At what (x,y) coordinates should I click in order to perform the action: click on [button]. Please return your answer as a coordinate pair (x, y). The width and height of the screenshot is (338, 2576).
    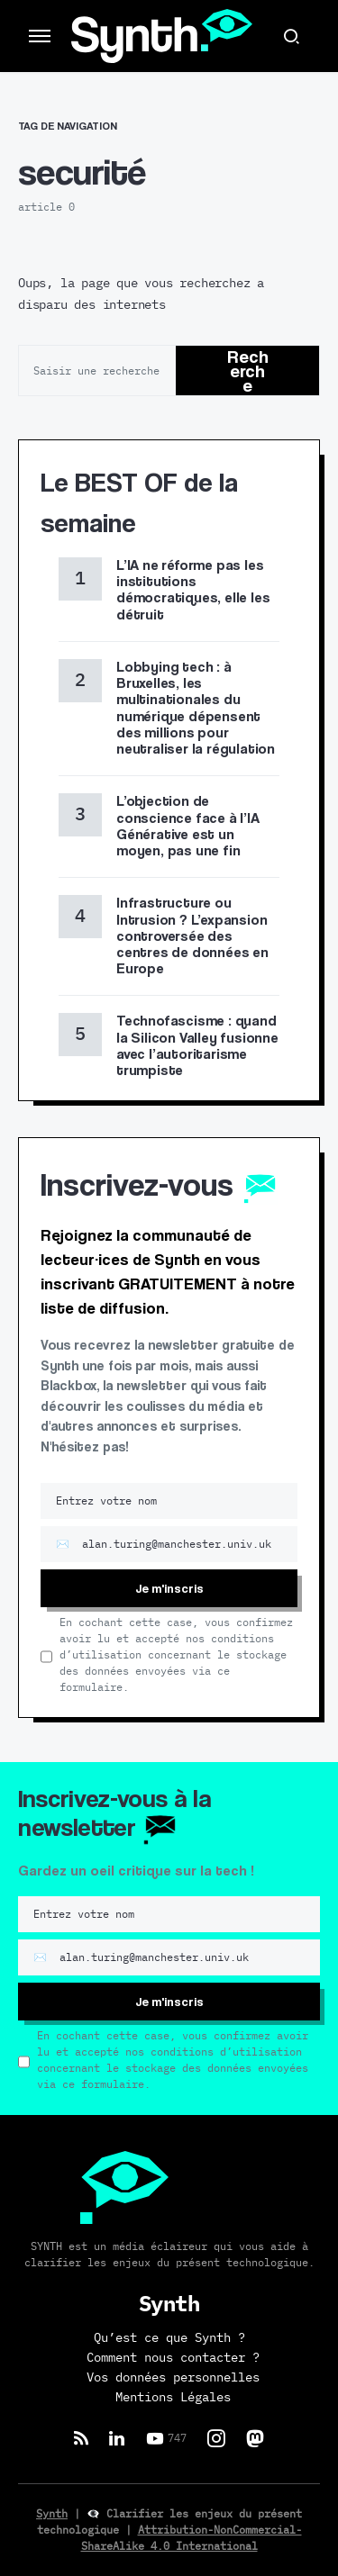
    Looking at the image, I should click on (39, 36).